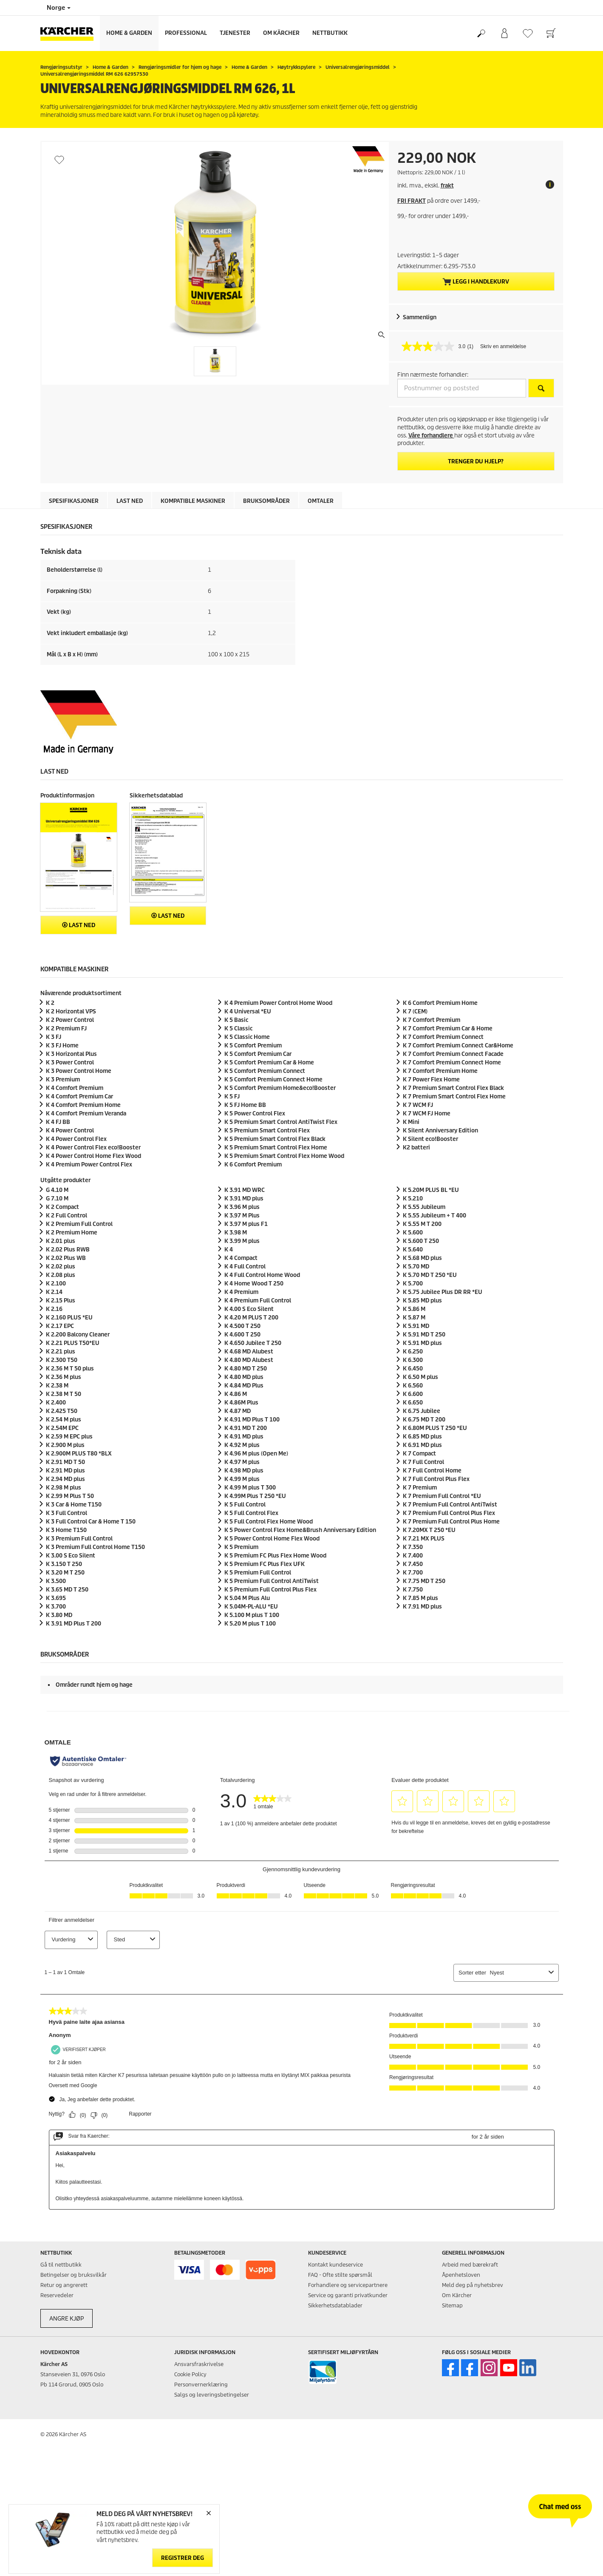  What do you see at coordinates (66, 1513) in the screenshot?
I see `K 3 Full Control` at bounding box center [66, 1513].